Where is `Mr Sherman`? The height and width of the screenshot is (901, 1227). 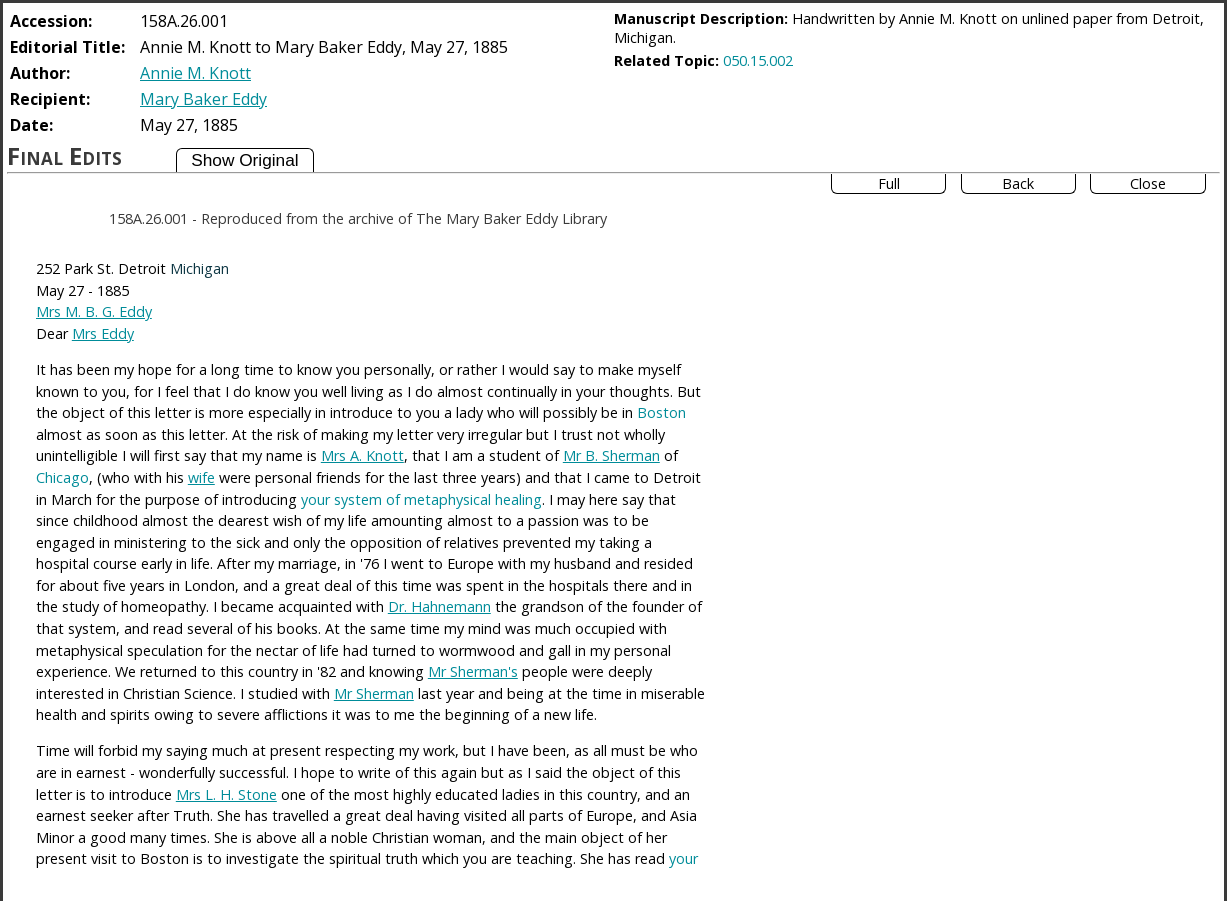 Mr Sherman is located at coordinates (374, 693).